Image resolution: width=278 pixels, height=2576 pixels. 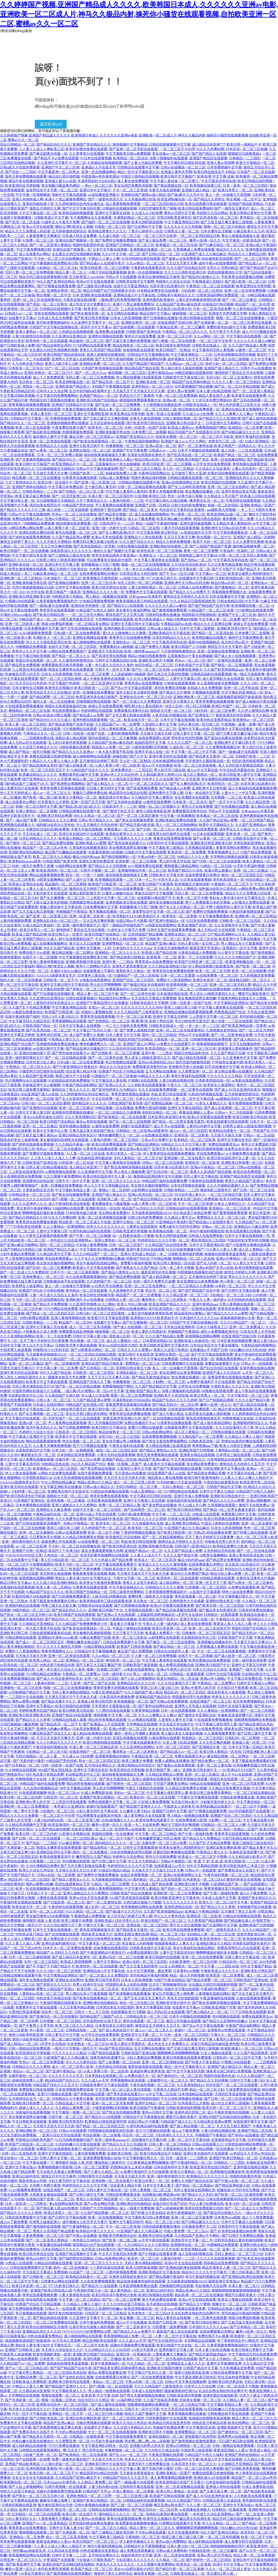 I want to click on 亚洲乱色熟女一区二区三区污污, so click(x=49, y=373).